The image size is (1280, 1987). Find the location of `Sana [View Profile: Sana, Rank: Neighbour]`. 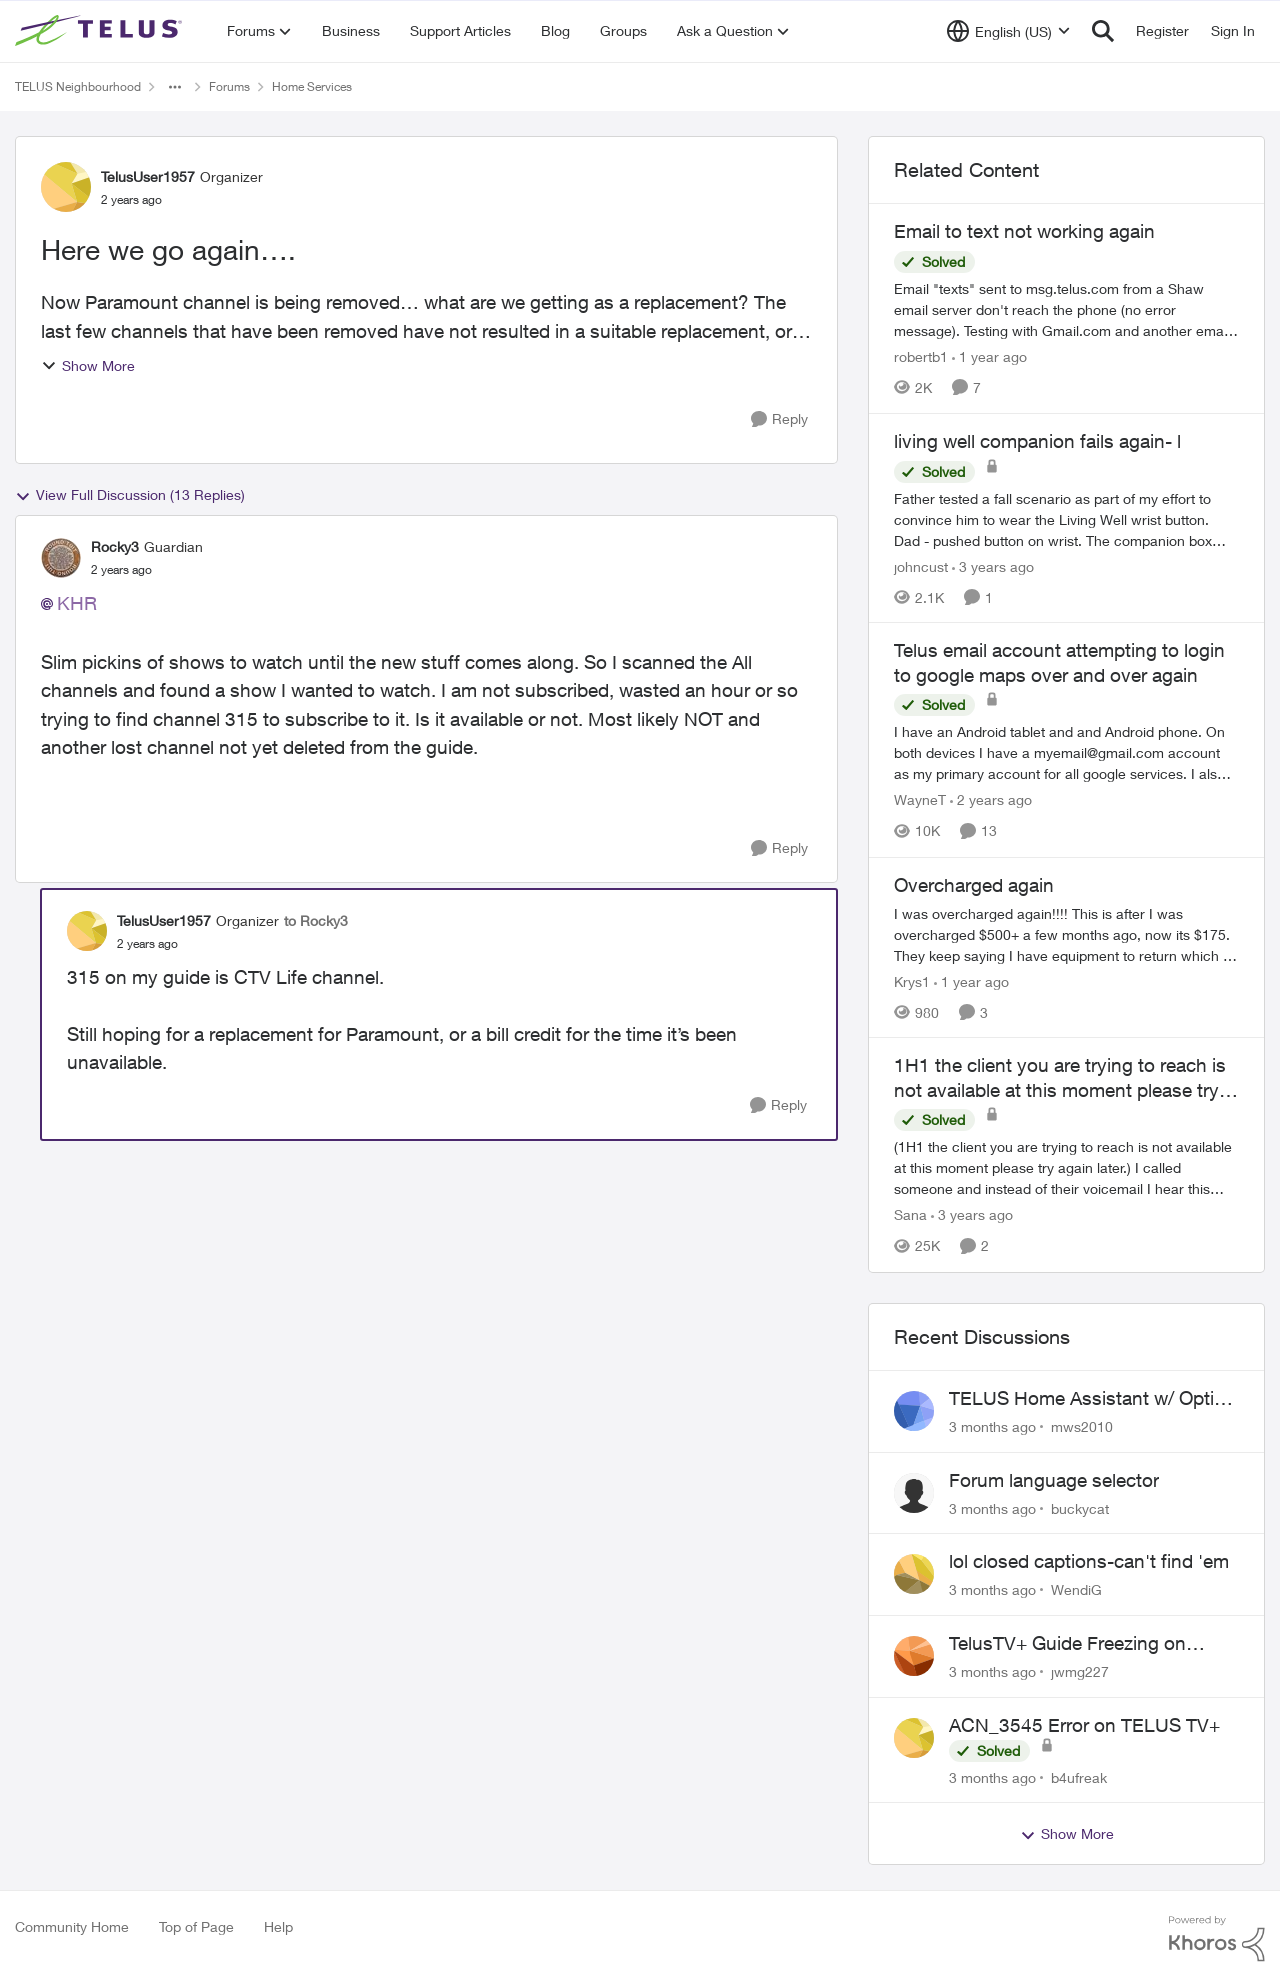

Sana [View Profile: Sana, Rank: Neighbour] is located at coordinates (910, 1215).